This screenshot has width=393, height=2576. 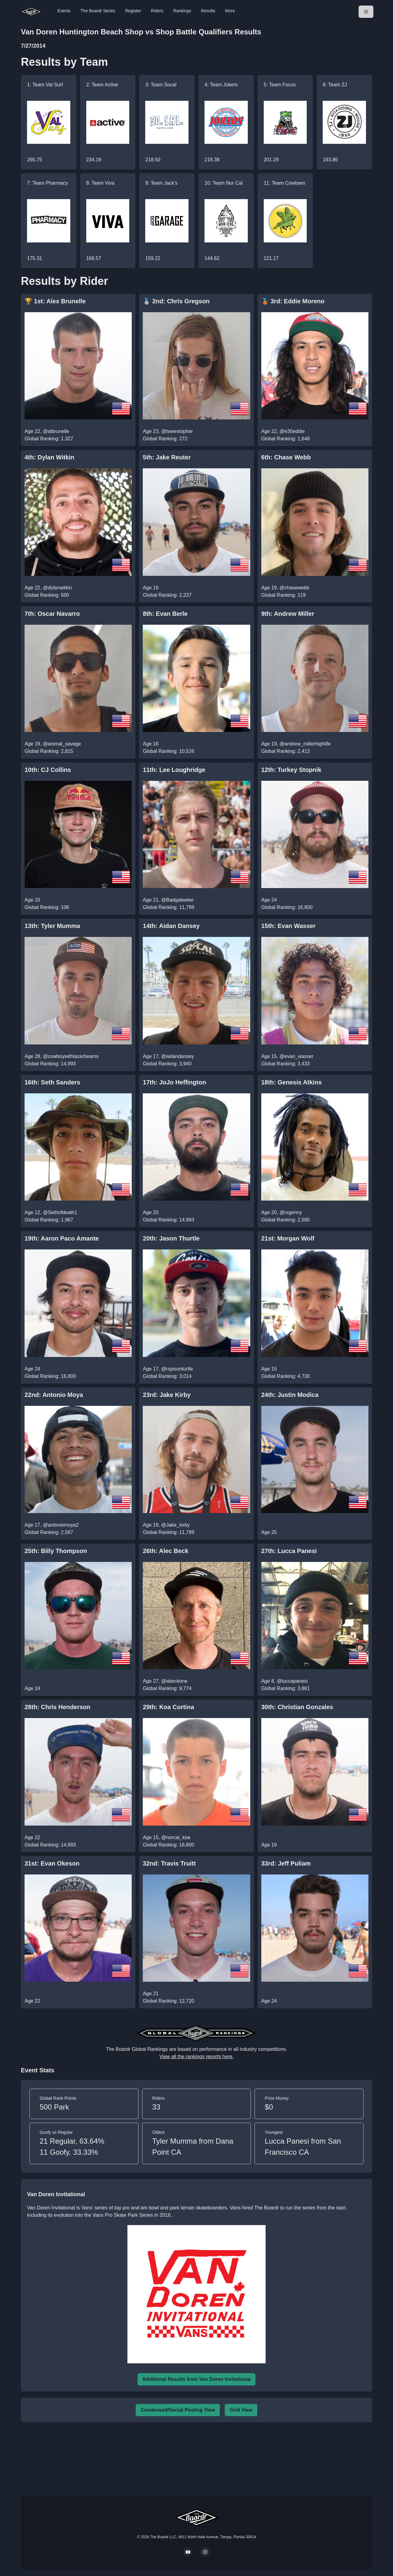 What do you see at coordinates (174, 1681) in the screenshot?
I see `@abeckone` at bounding box center [174, 1681].